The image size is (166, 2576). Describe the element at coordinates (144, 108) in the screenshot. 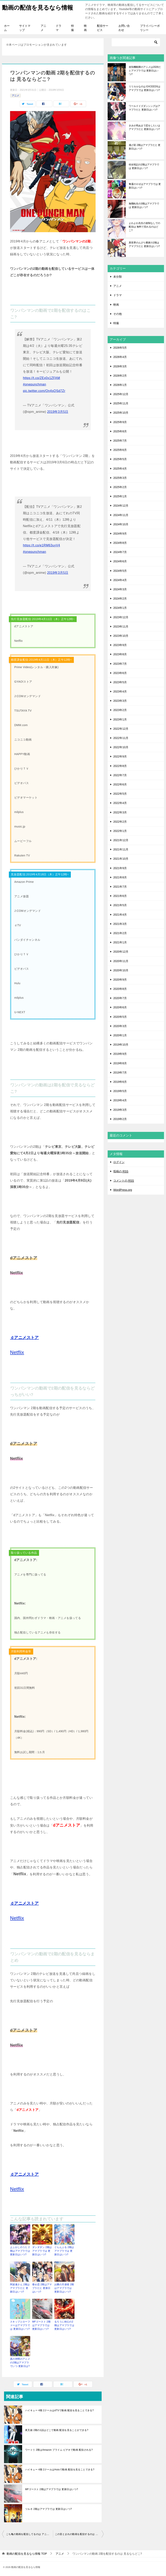

I see `ワールドイズダンシングはアマプラだと 更新日はいつ?` at that location.